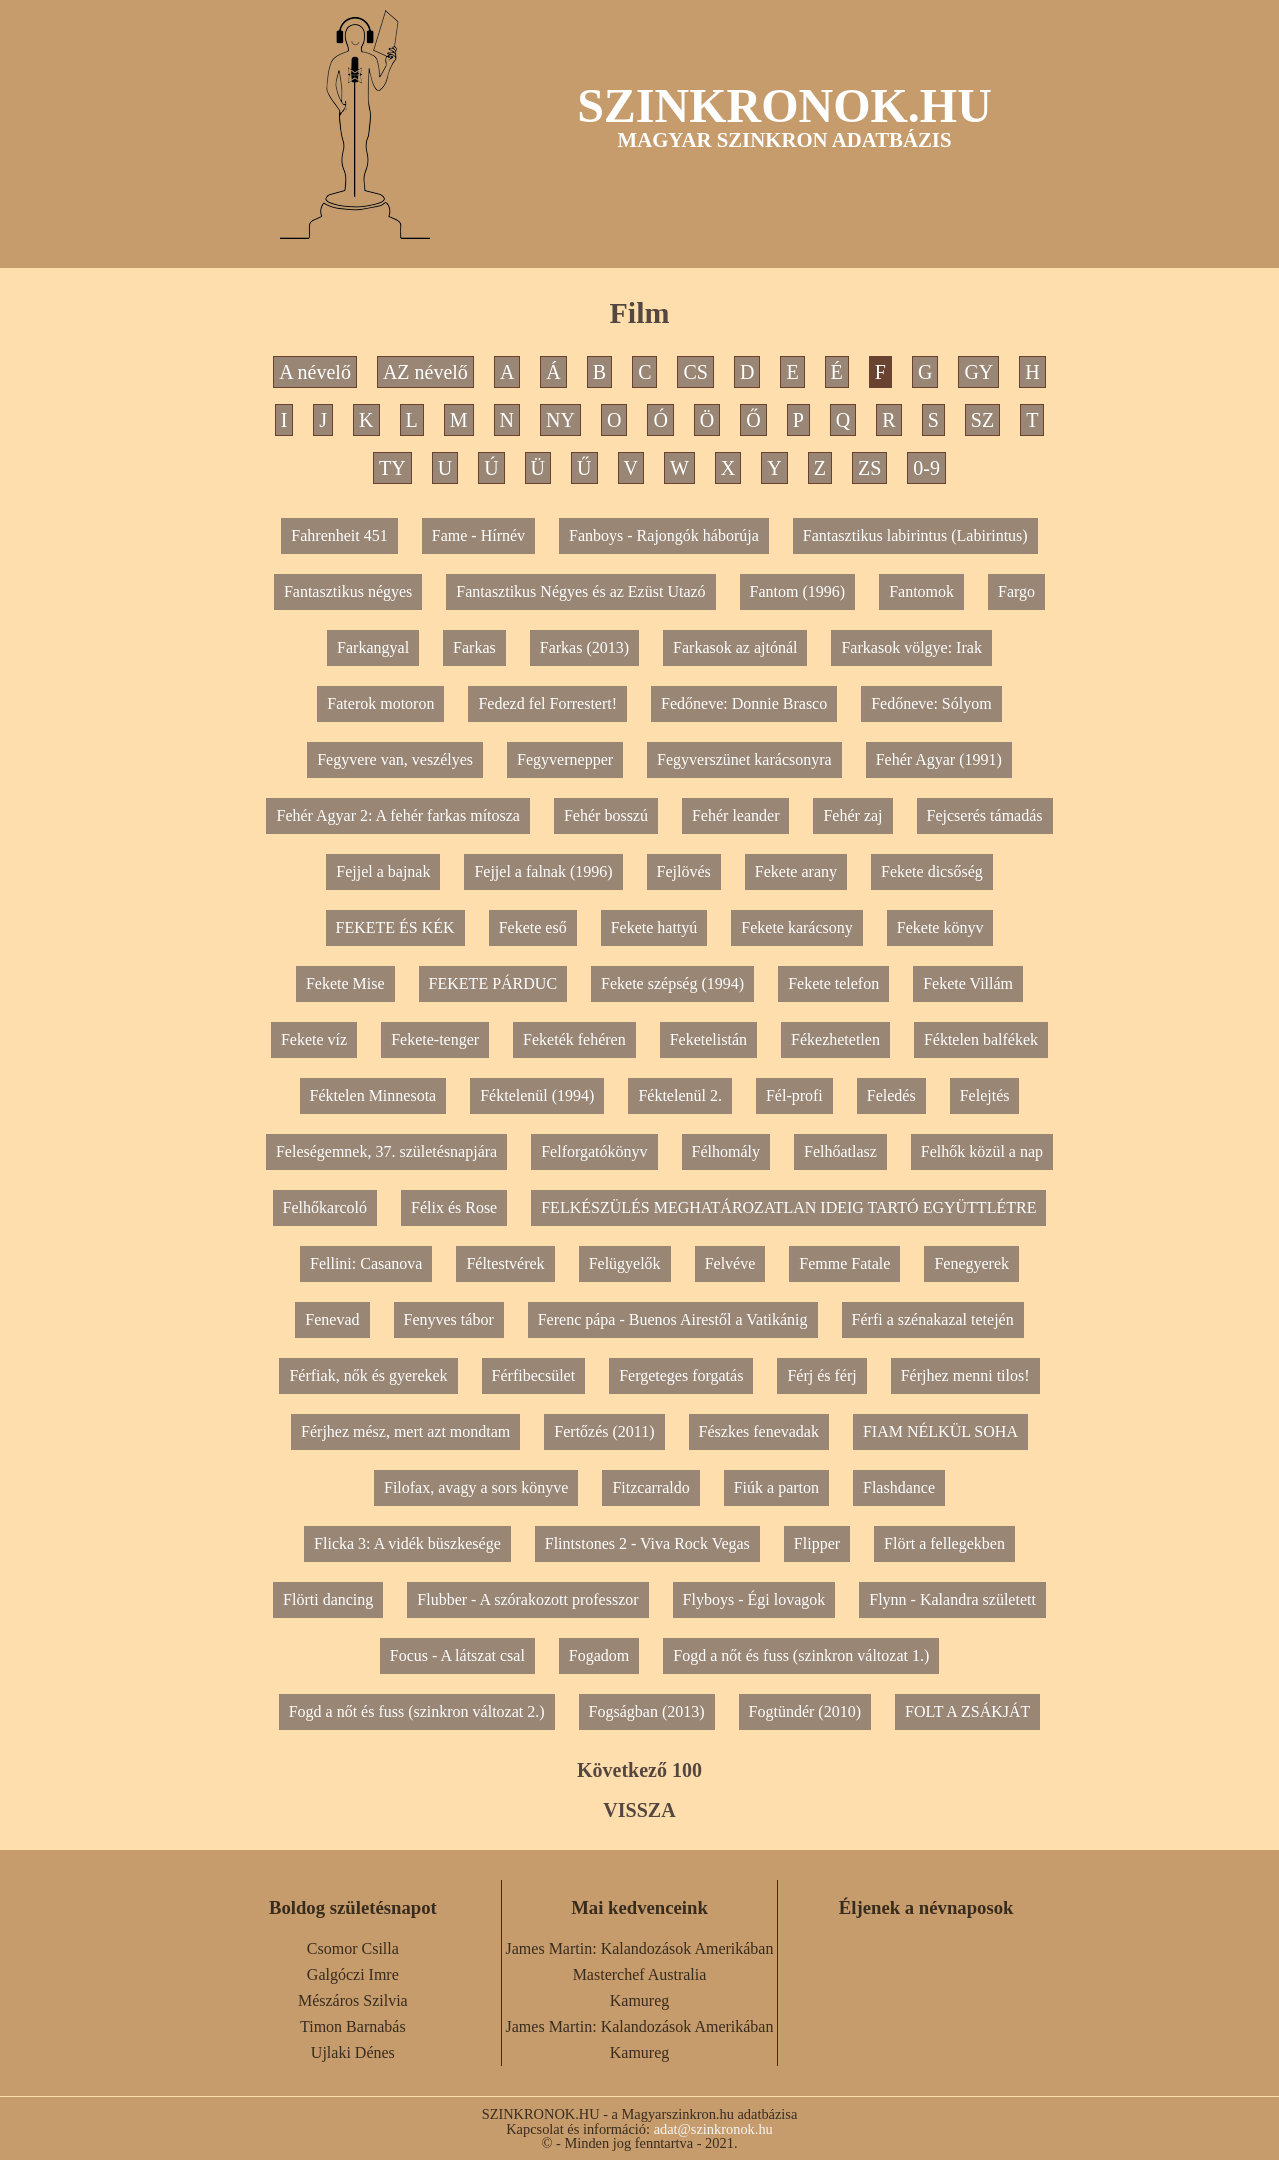  Describe the element at coordinates (754, 1599) in the screenshot. I see `Flyboys - Égi lovagok` at that location.